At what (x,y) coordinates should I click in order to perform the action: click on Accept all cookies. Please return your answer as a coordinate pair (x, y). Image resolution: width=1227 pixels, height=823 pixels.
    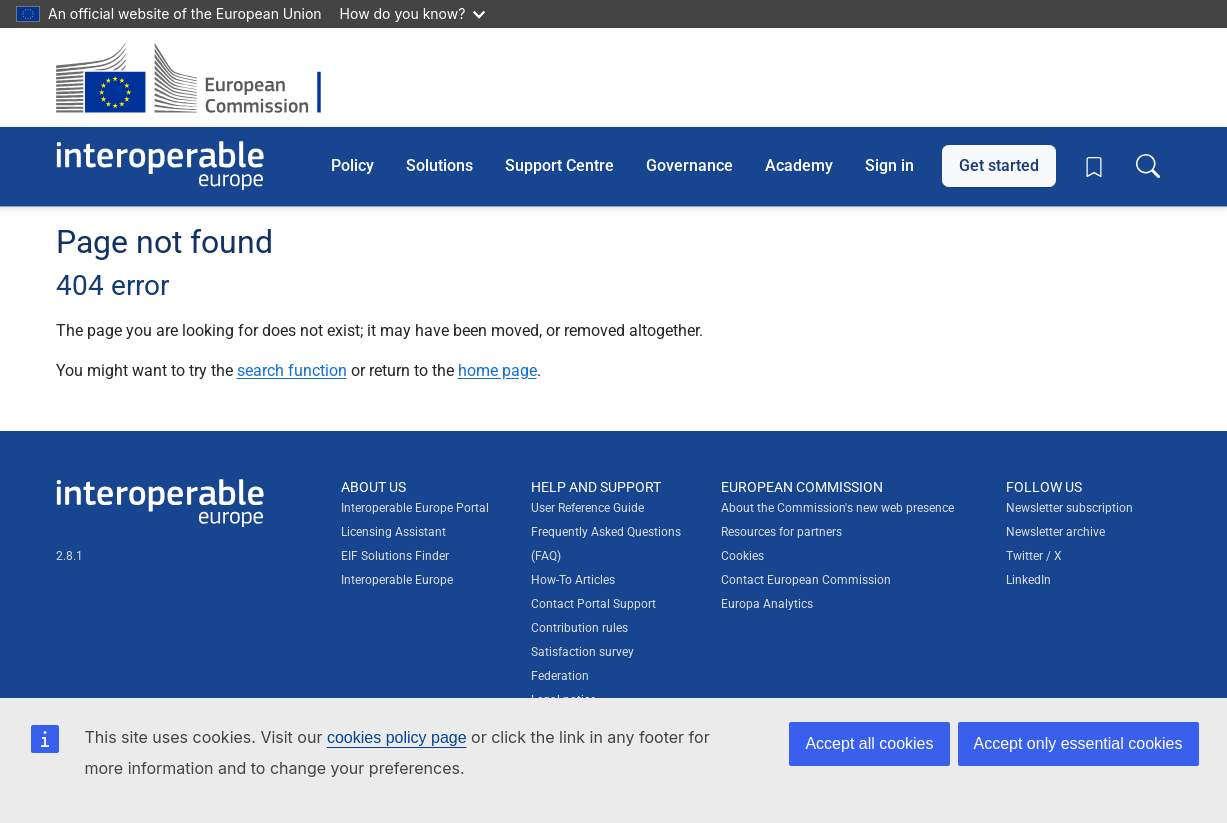
    Looking at the image, I should click on (869, 743).